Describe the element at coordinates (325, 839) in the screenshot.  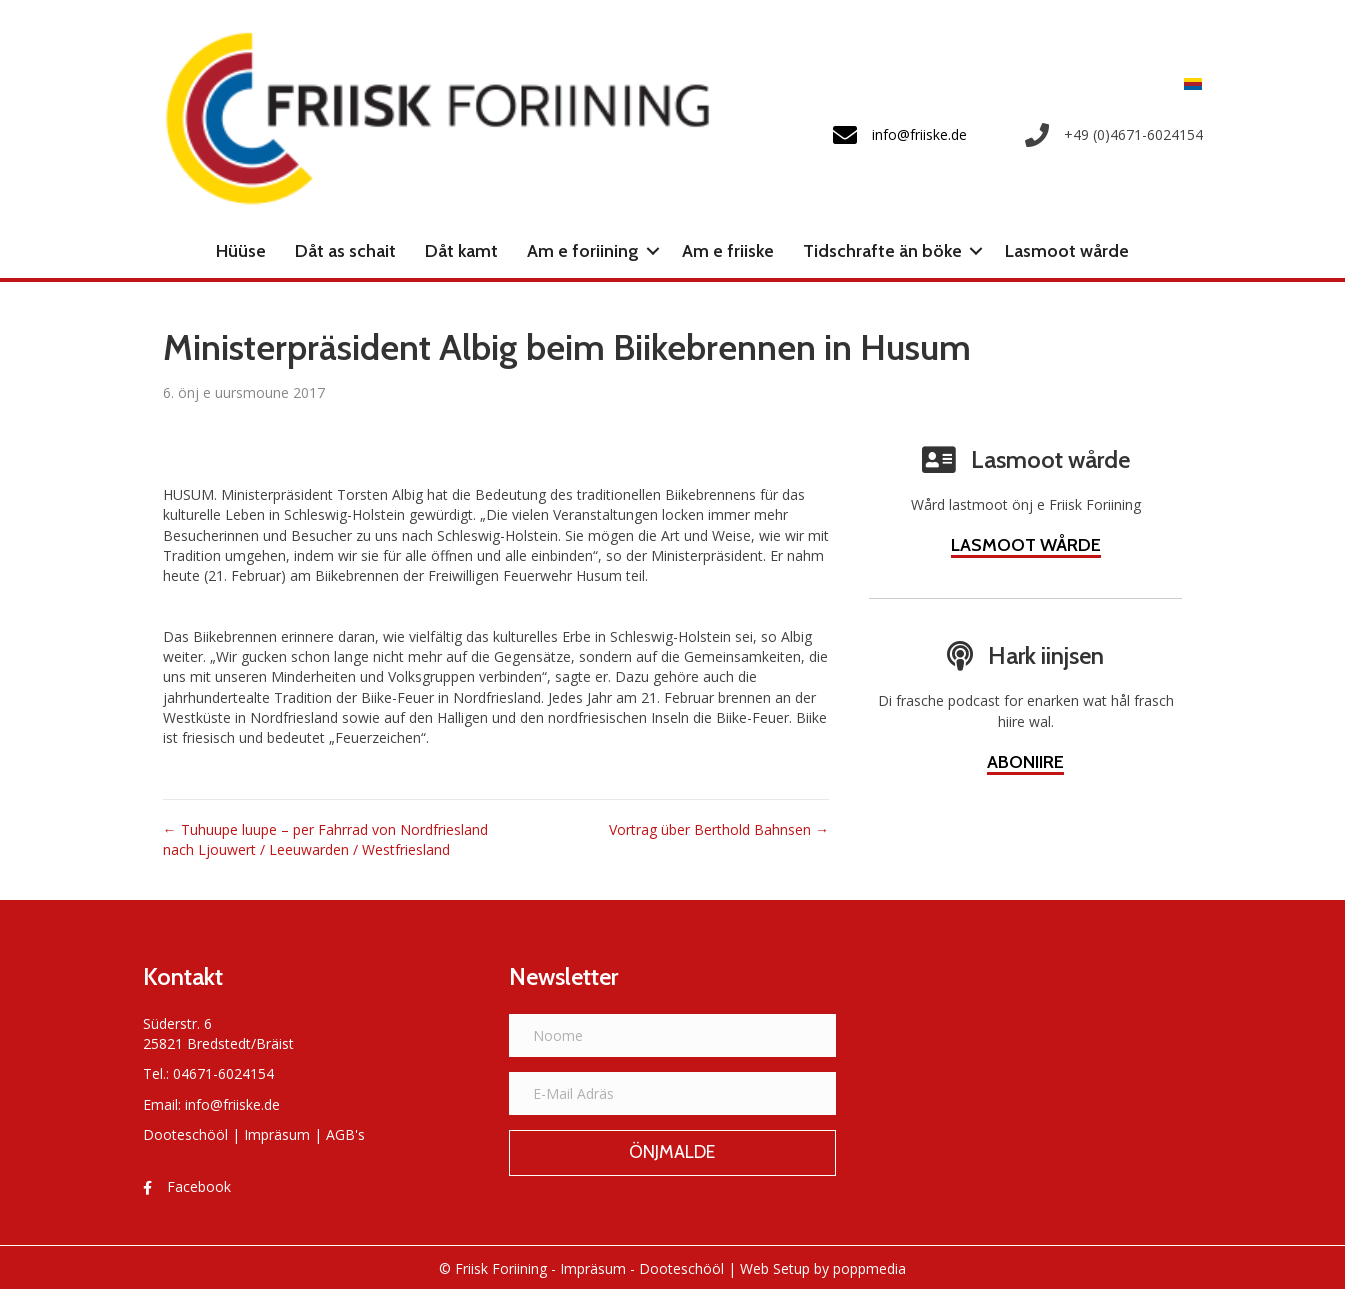
I see `← Tuhuupe luupe – per Fahrrad von Nordfriesland nach Ljouwert / Leeuwarden / Westfriesland` at that location.